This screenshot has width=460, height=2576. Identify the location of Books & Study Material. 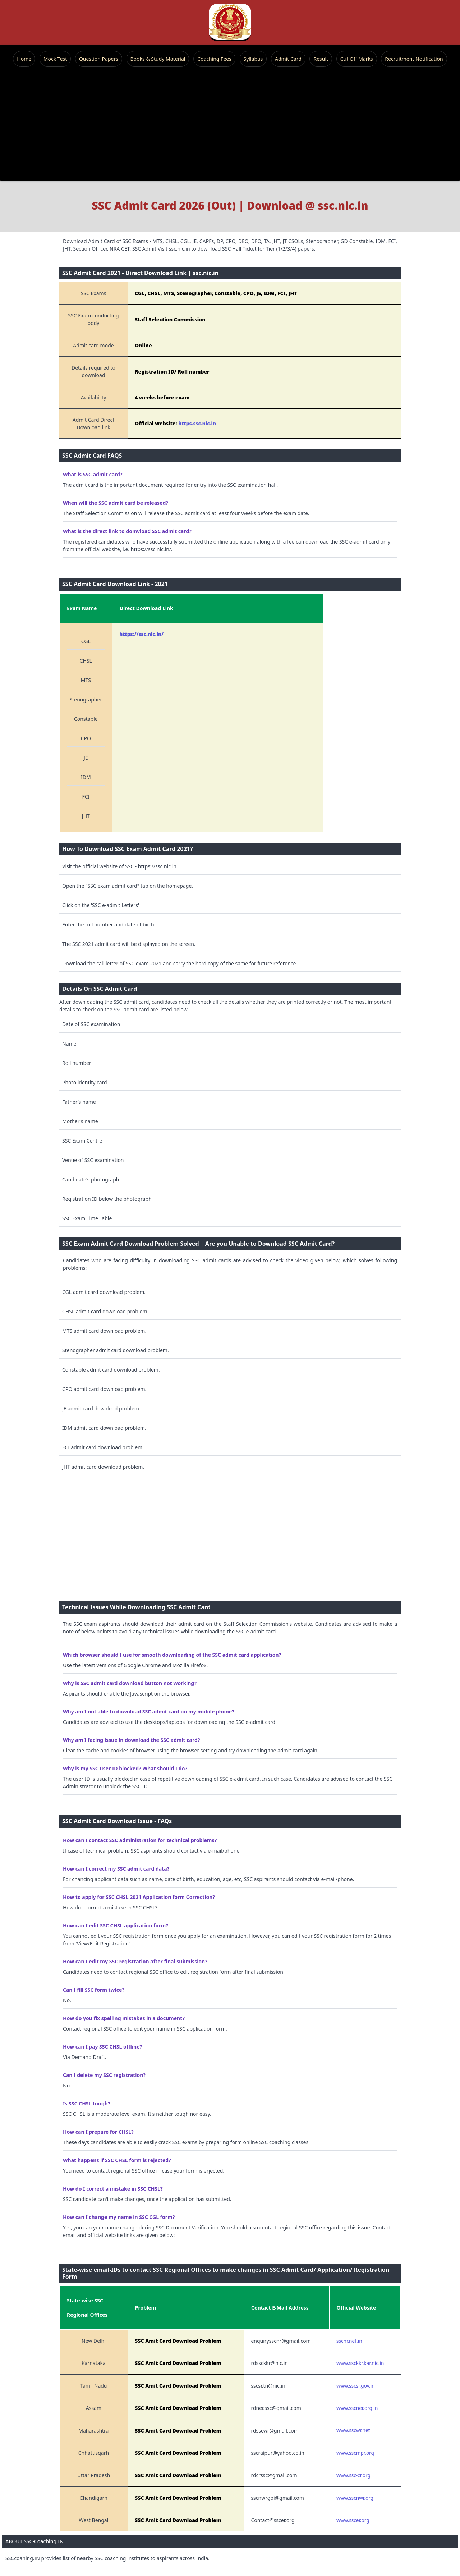
(157, 58).